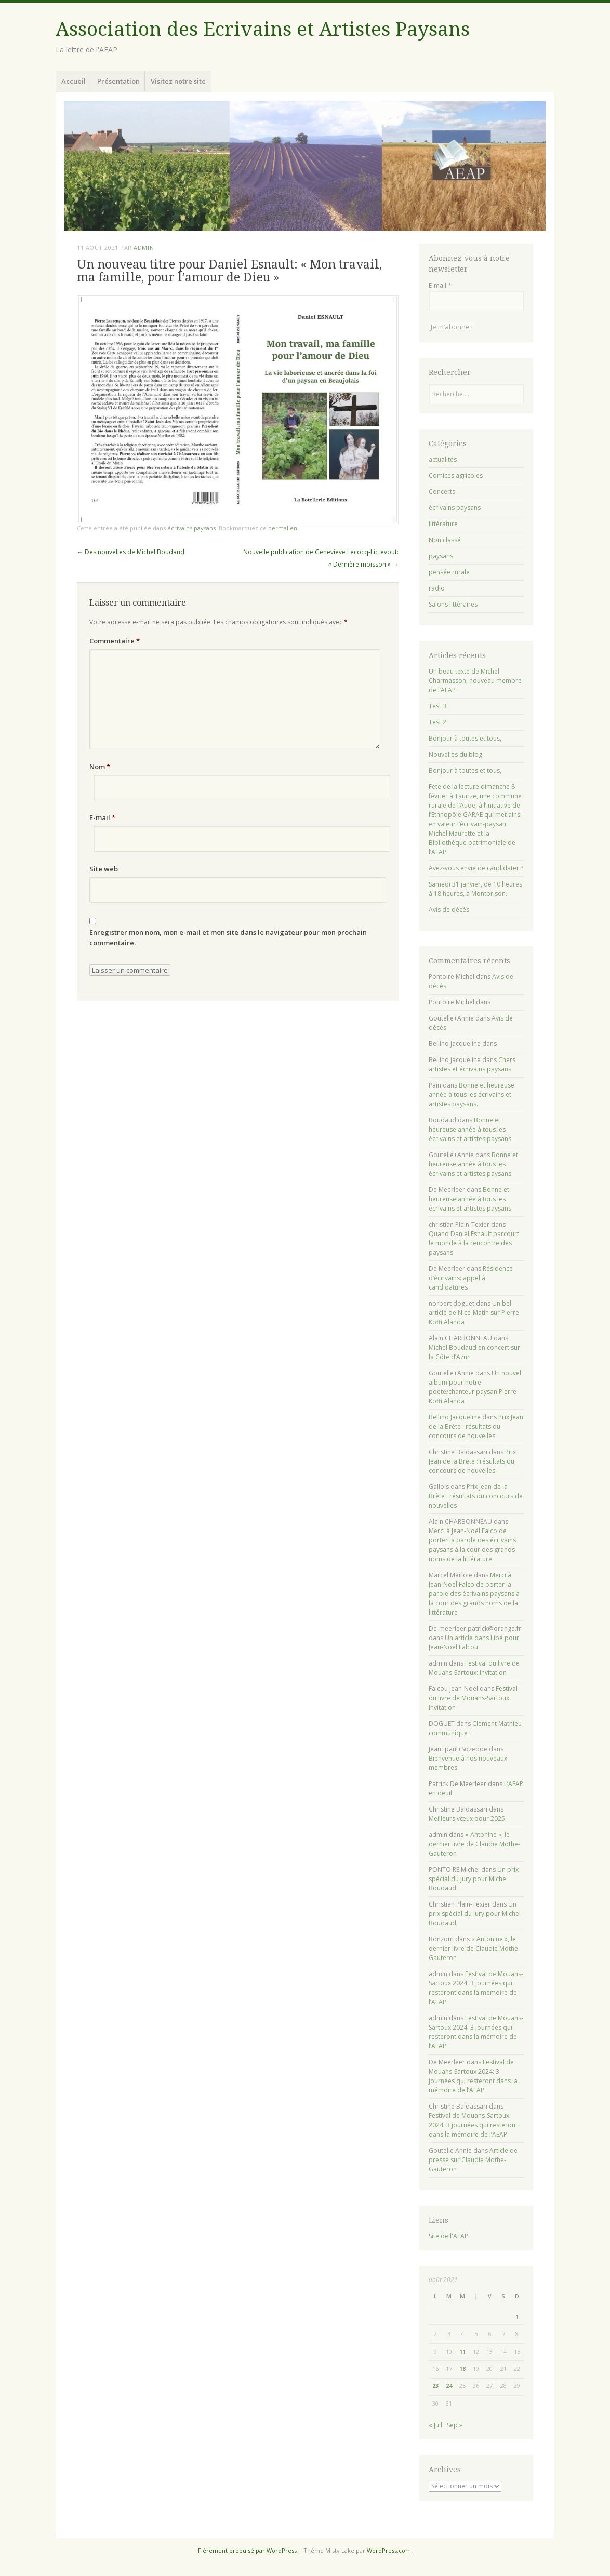  What do you see at coordinates (191, 528) in the screenshot?
I see `écrivains paysans` at bounding box center [191, 528].